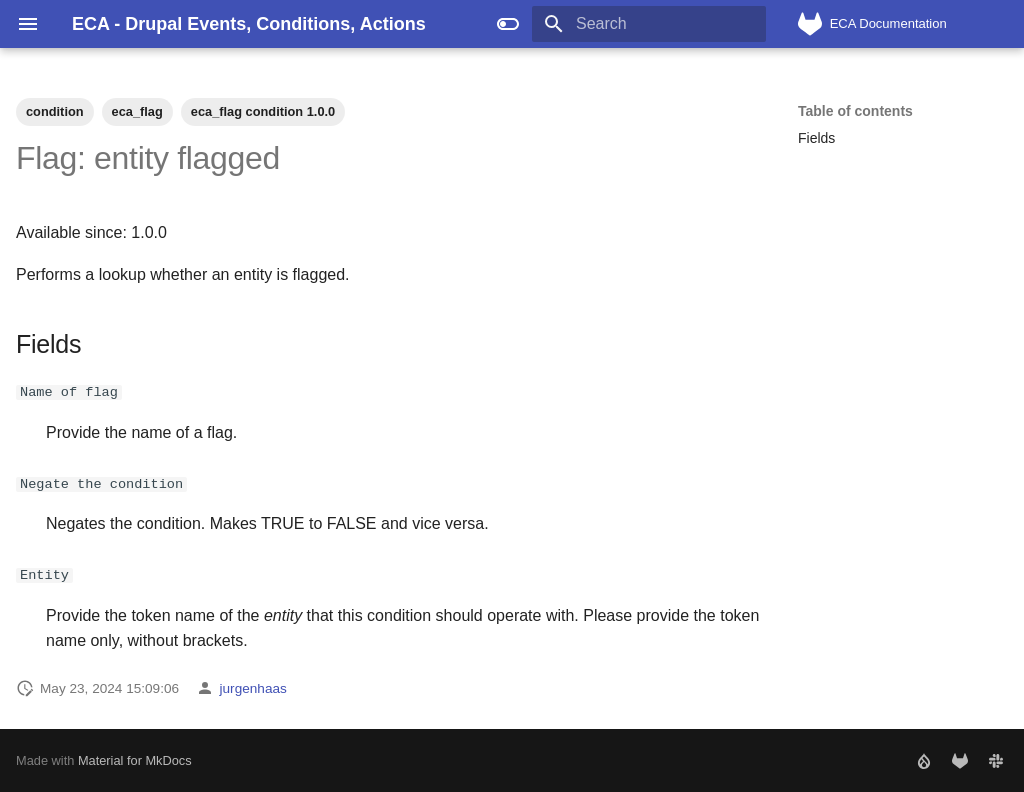 The width and height of the screenshot is (1024, 792). I want to click on Material for MkDocs, so click(135, 759).